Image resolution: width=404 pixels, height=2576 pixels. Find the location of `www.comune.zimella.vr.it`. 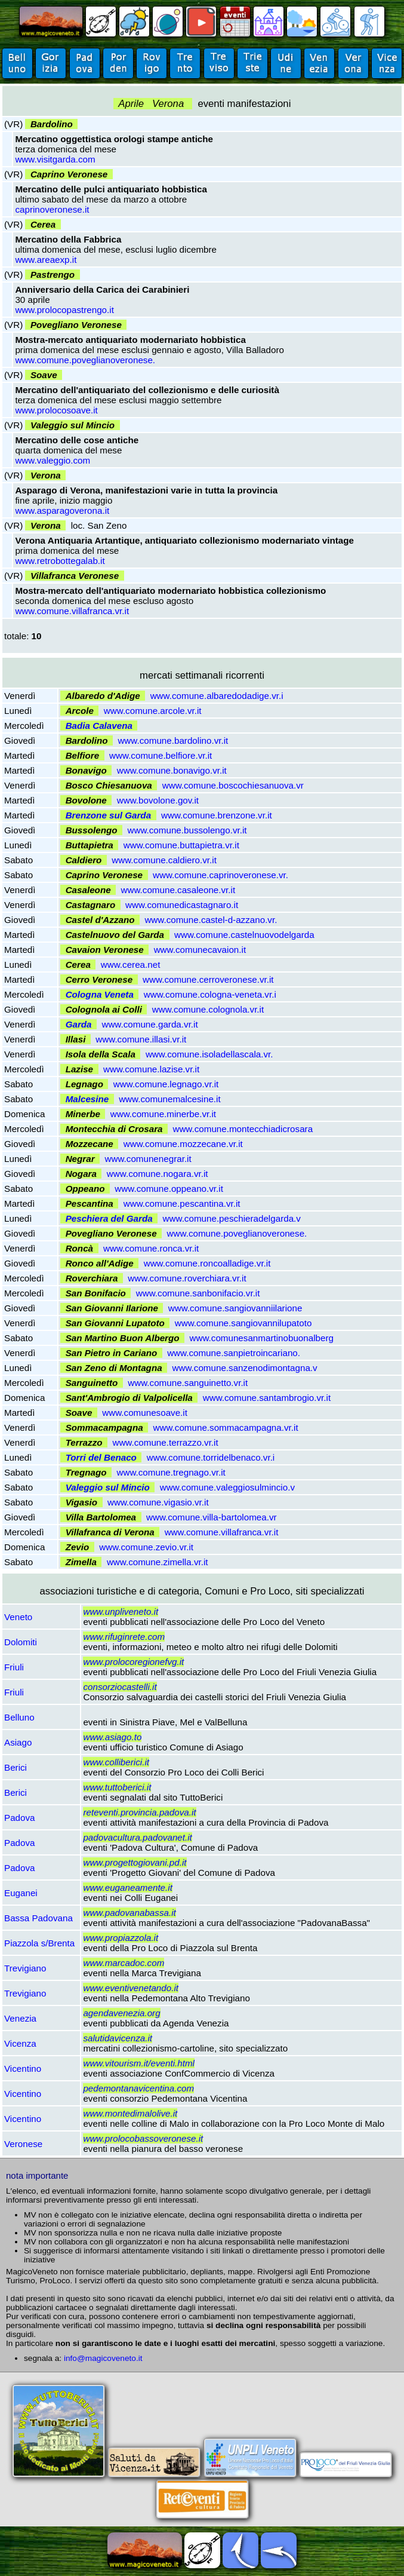

www.comune.zimella.vr.it is located at coordinates (157, 1562).